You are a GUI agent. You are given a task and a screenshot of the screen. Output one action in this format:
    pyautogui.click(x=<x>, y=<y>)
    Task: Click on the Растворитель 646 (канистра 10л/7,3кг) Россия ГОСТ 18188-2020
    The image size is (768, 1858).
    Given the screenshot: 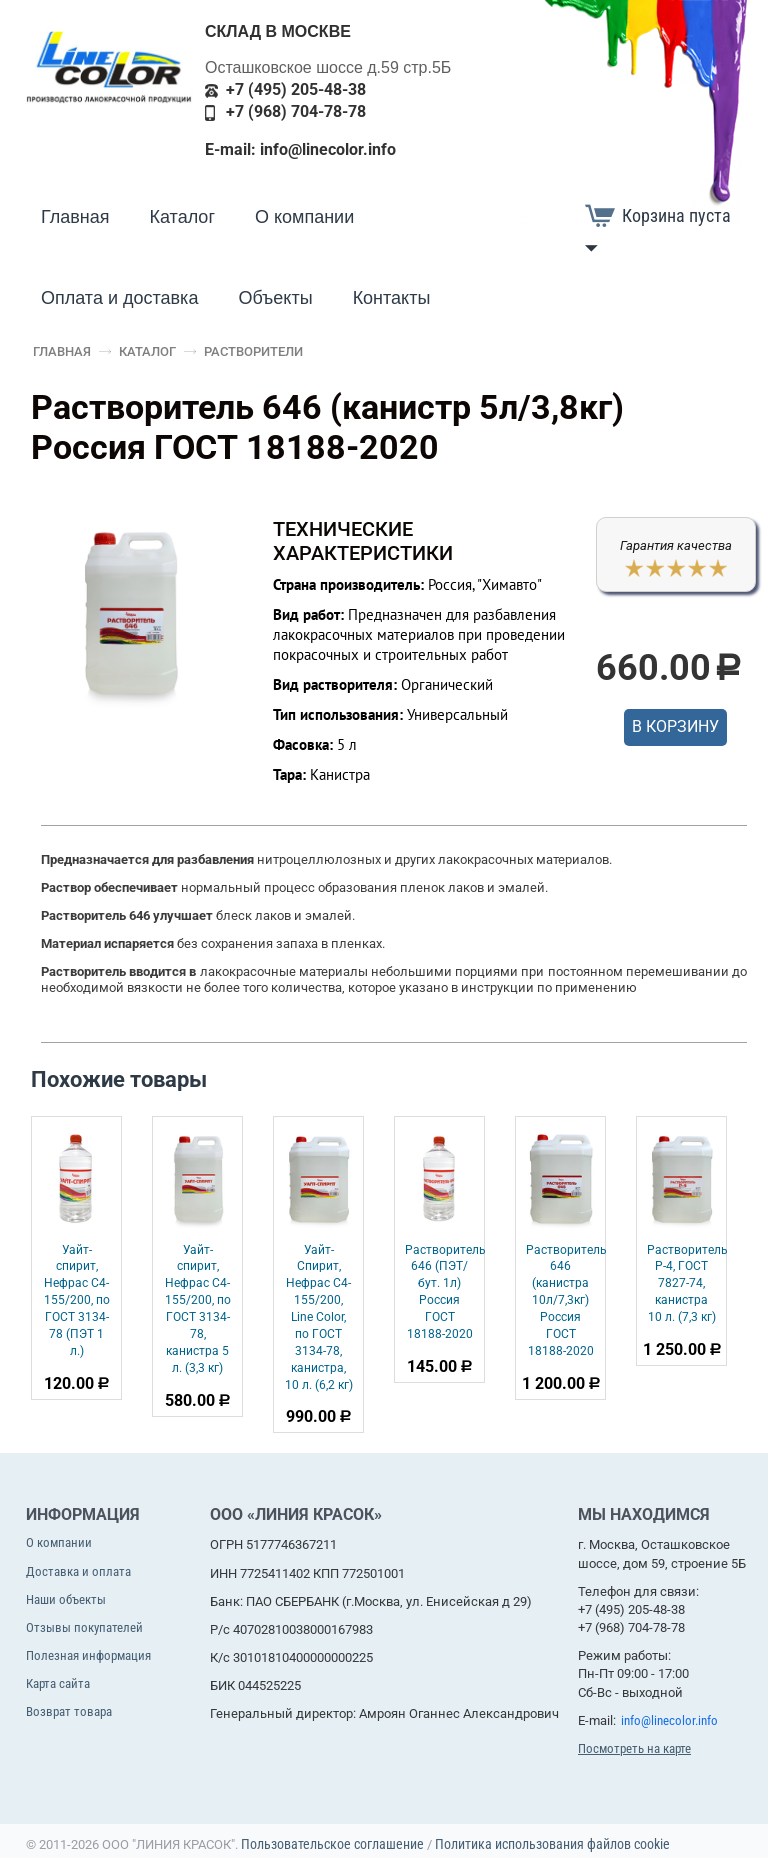 What is the action you would take?
    pyautogui.click(x=566, y=1300)
    